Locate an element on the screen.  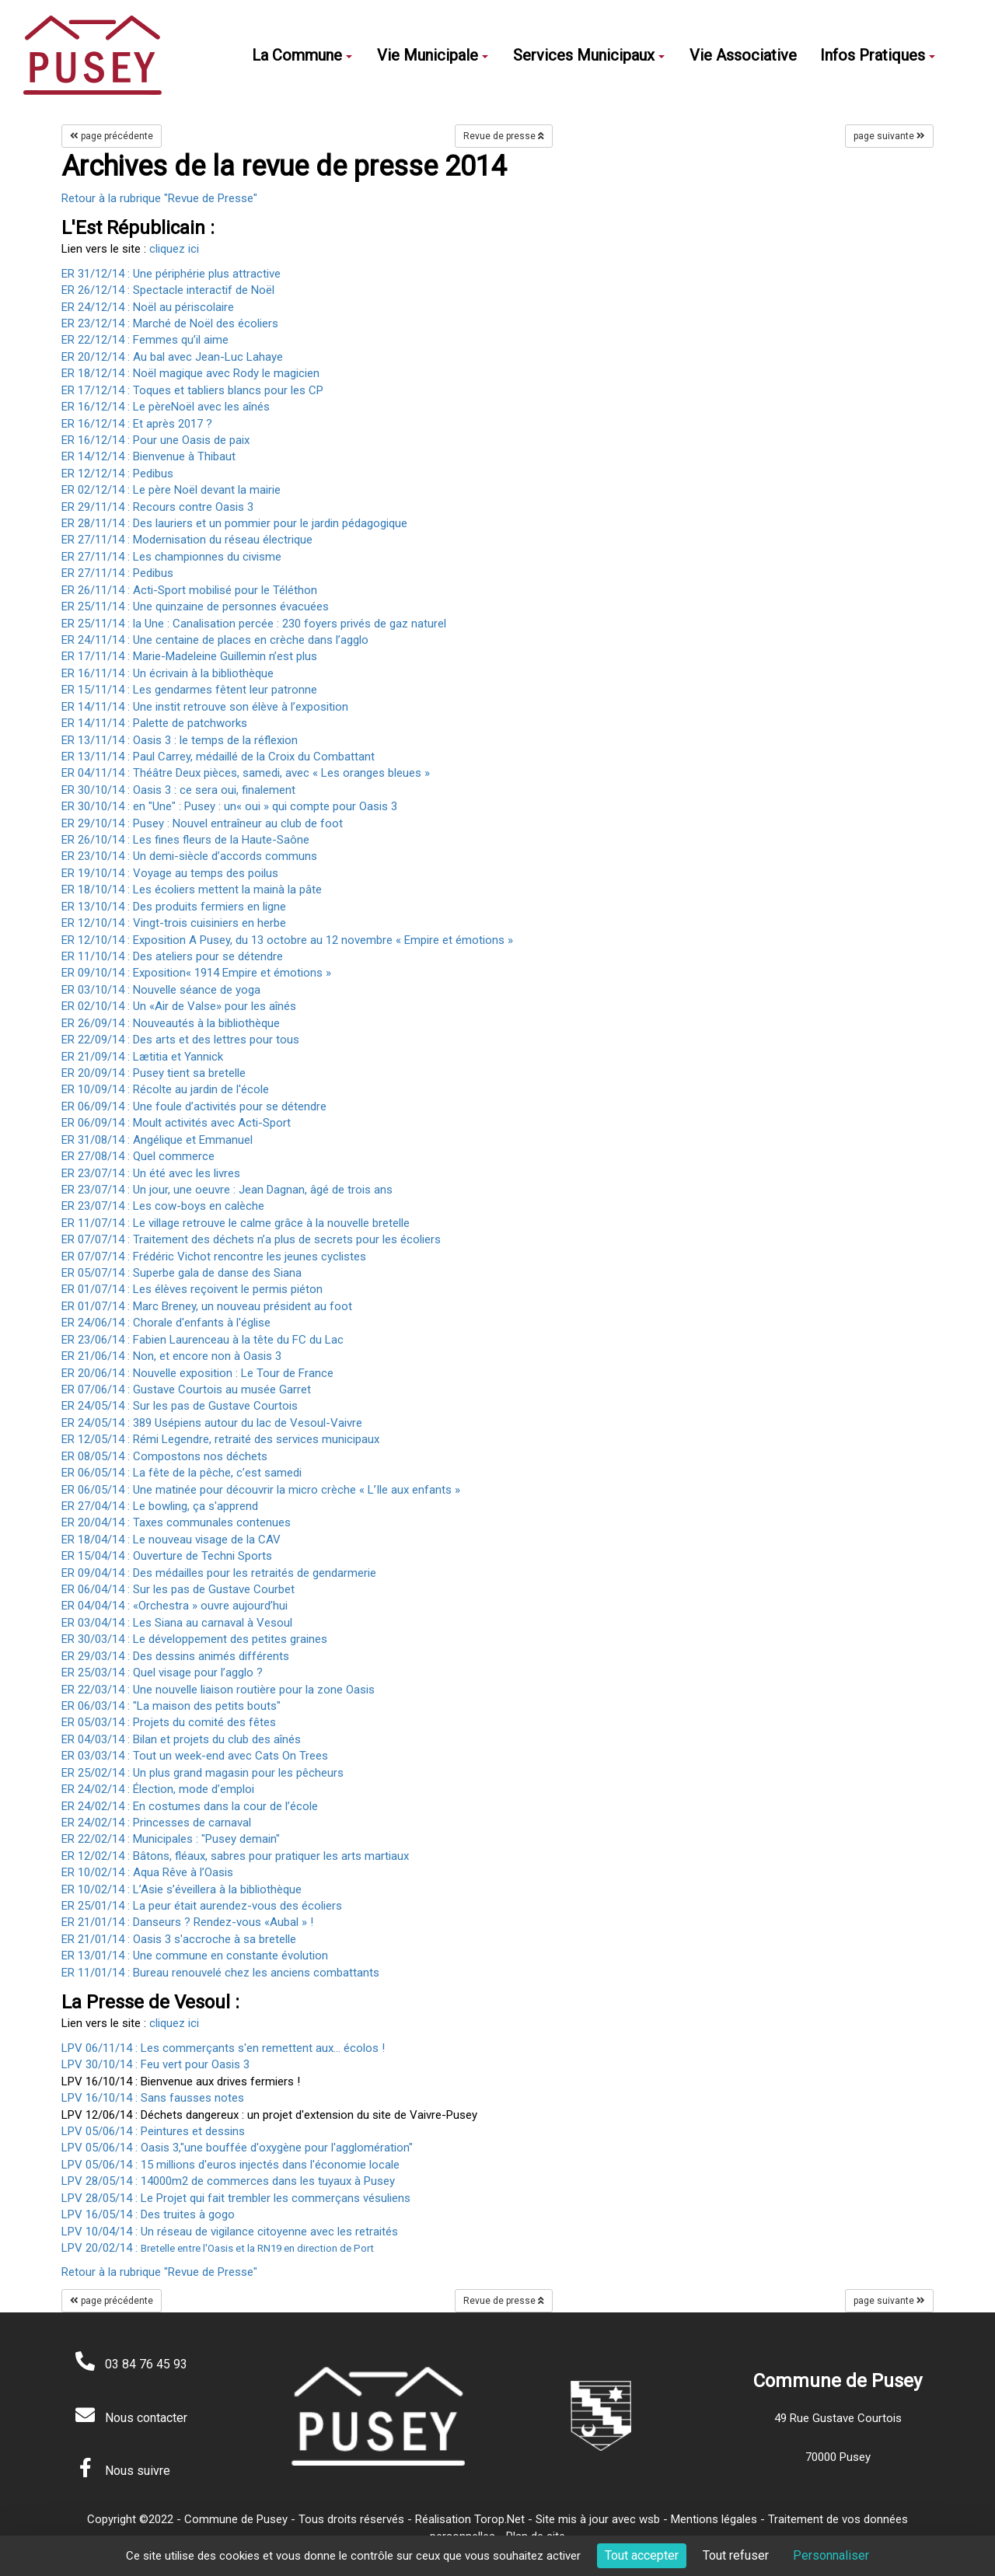
Retour à la rubrique "Revue de Presse" is located at coordinates (159, 198).